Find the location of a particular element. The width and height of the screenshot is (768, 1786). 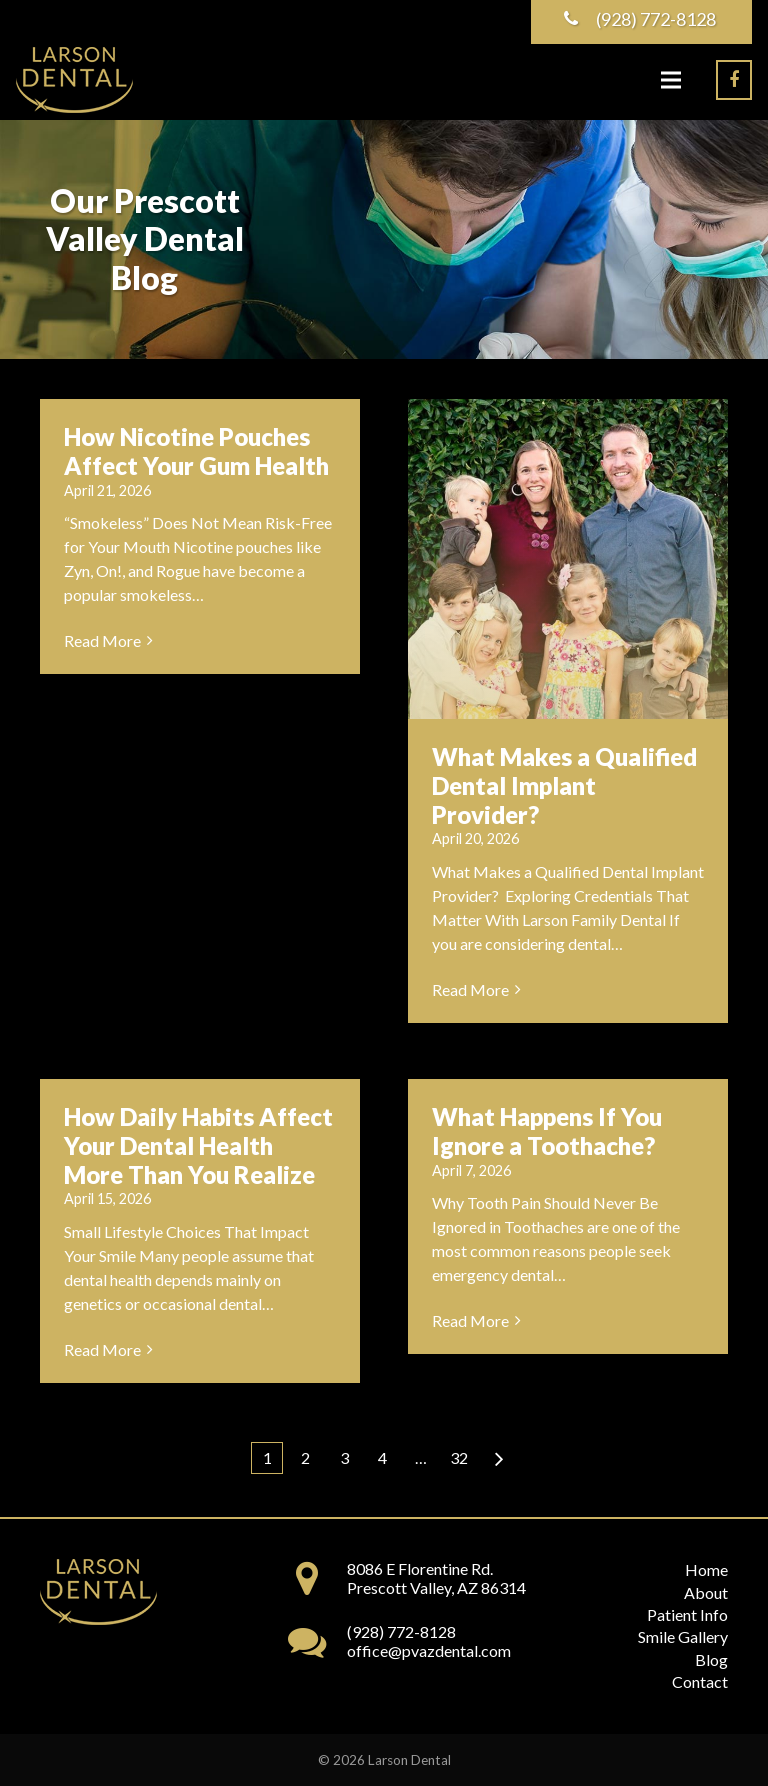

[Facebook] is located at coordinates (734, 80).